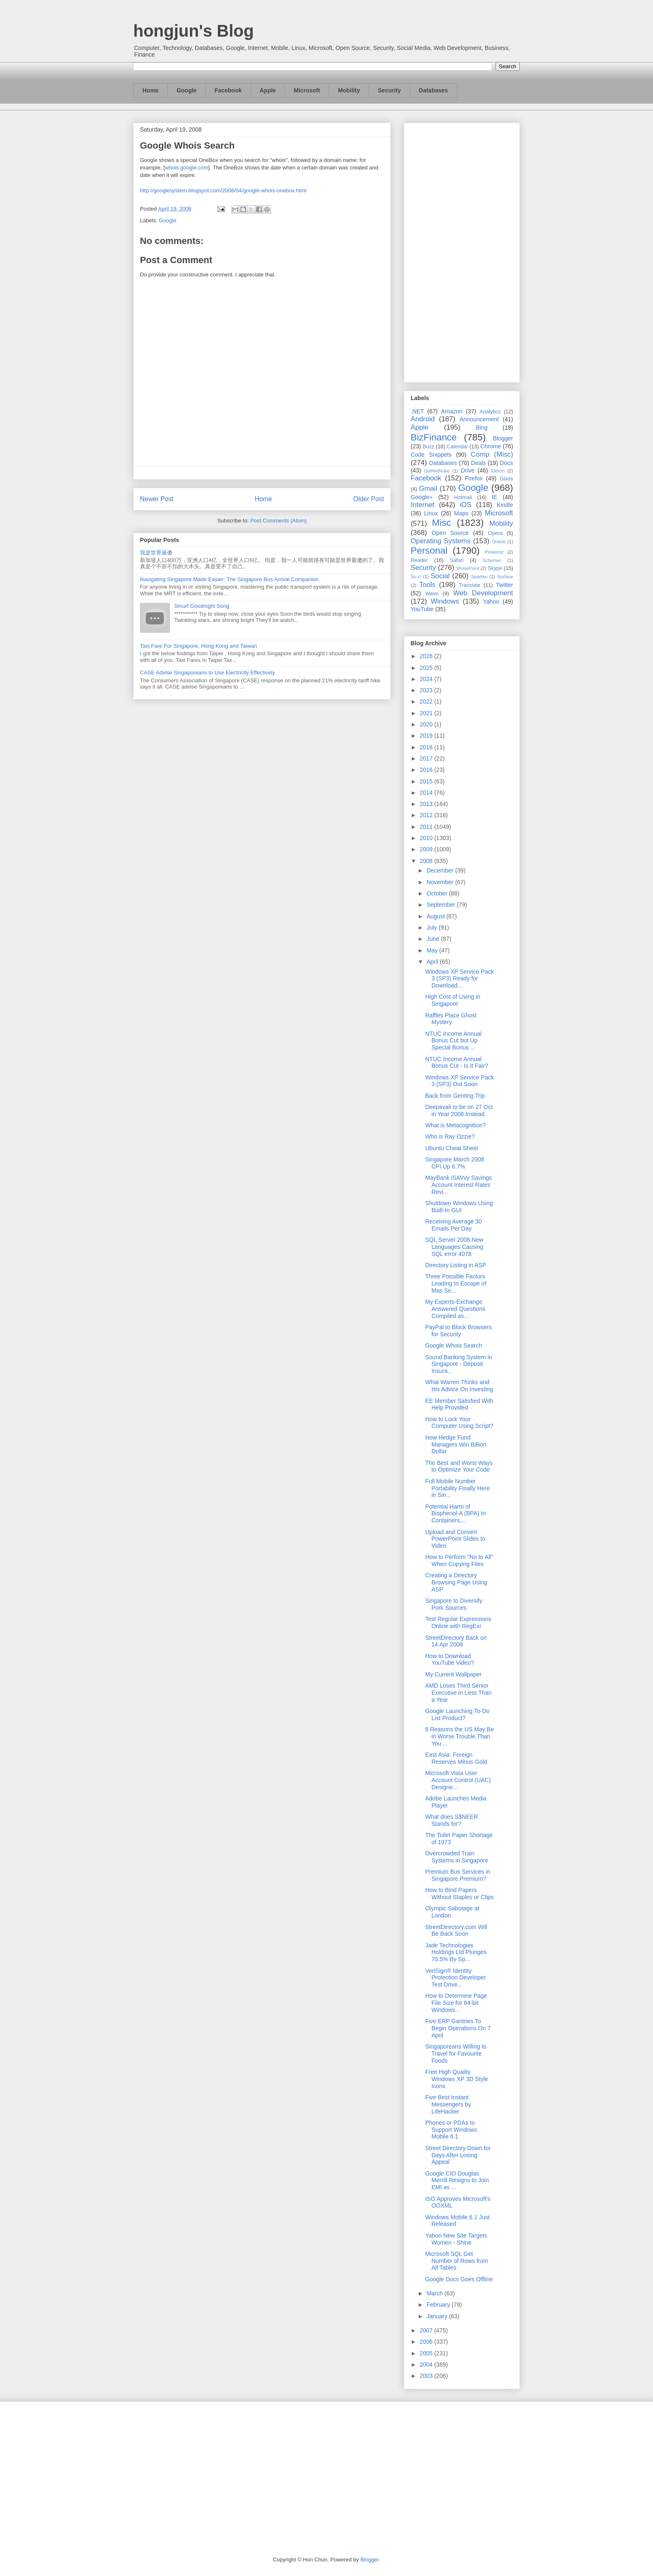 This screenshot has width=653, height=2576. What do you see at coordinates (427, 656) in the screenshot?
I see `2026` at bounding box center [427, 656].